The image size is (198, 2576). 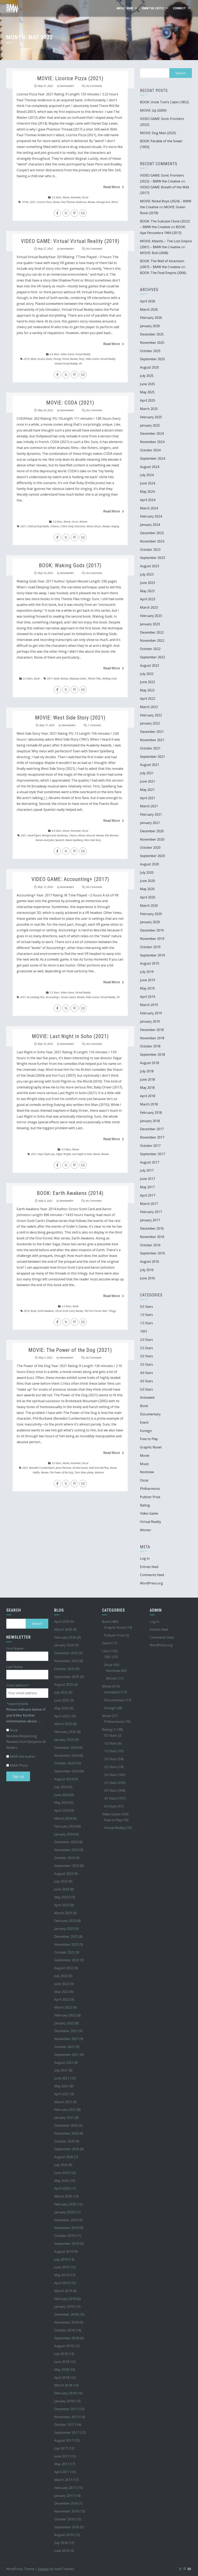 What do you see at coordinates (94, 725) in the screenshot?
I see `1 Comment` at bounding box center [94, 725].